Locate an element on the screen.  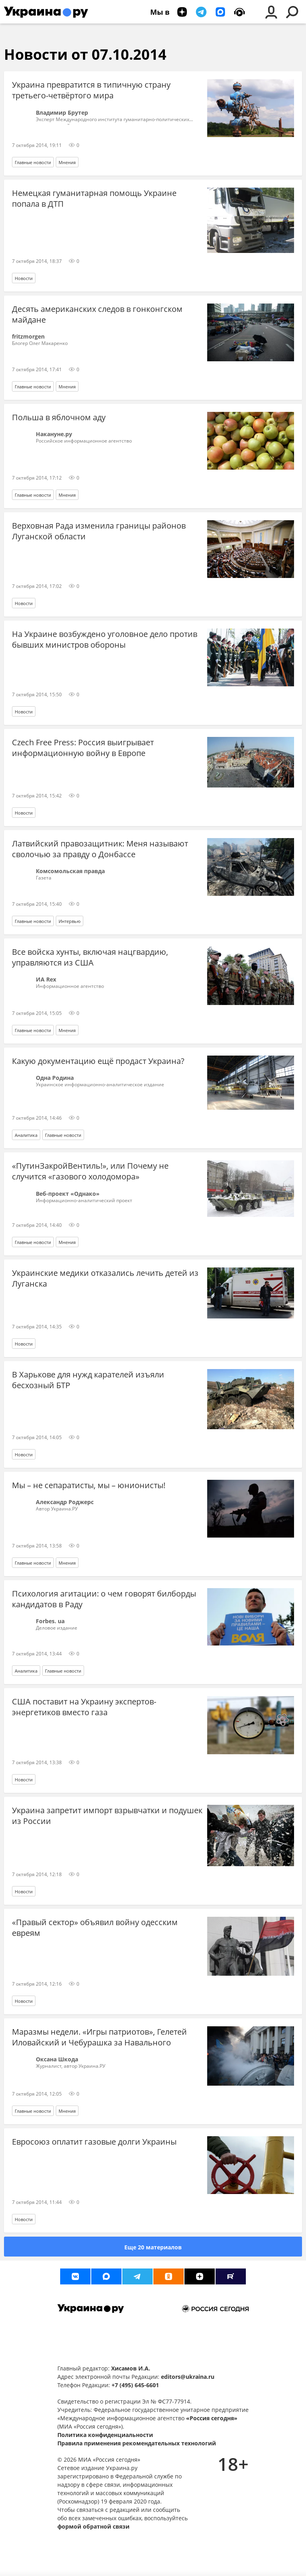
Украина запретит импорт взрывчатки и подушек из России is located at coordinates (107, 1815).